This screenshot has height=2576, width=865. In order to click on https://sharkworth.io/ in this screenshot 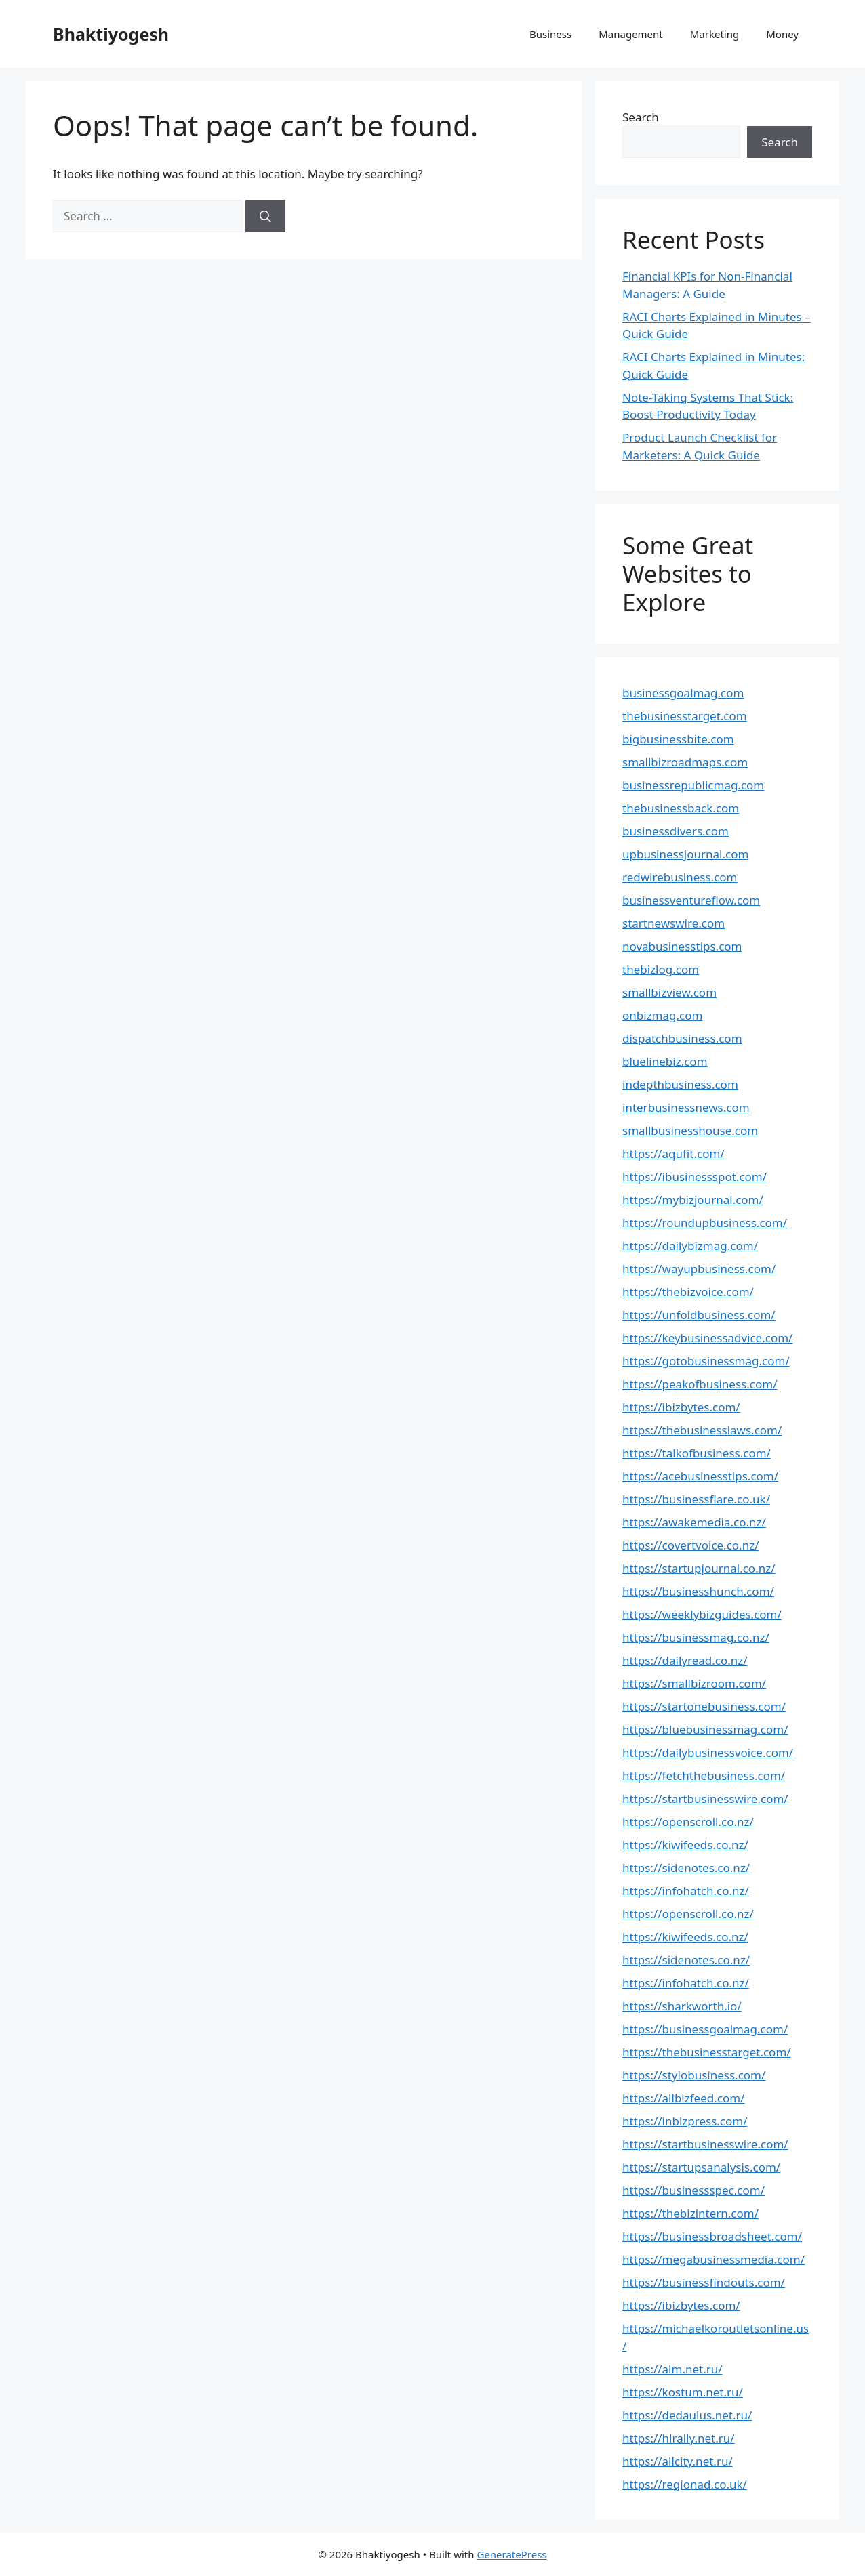, I will do `click(682, 2006)`.